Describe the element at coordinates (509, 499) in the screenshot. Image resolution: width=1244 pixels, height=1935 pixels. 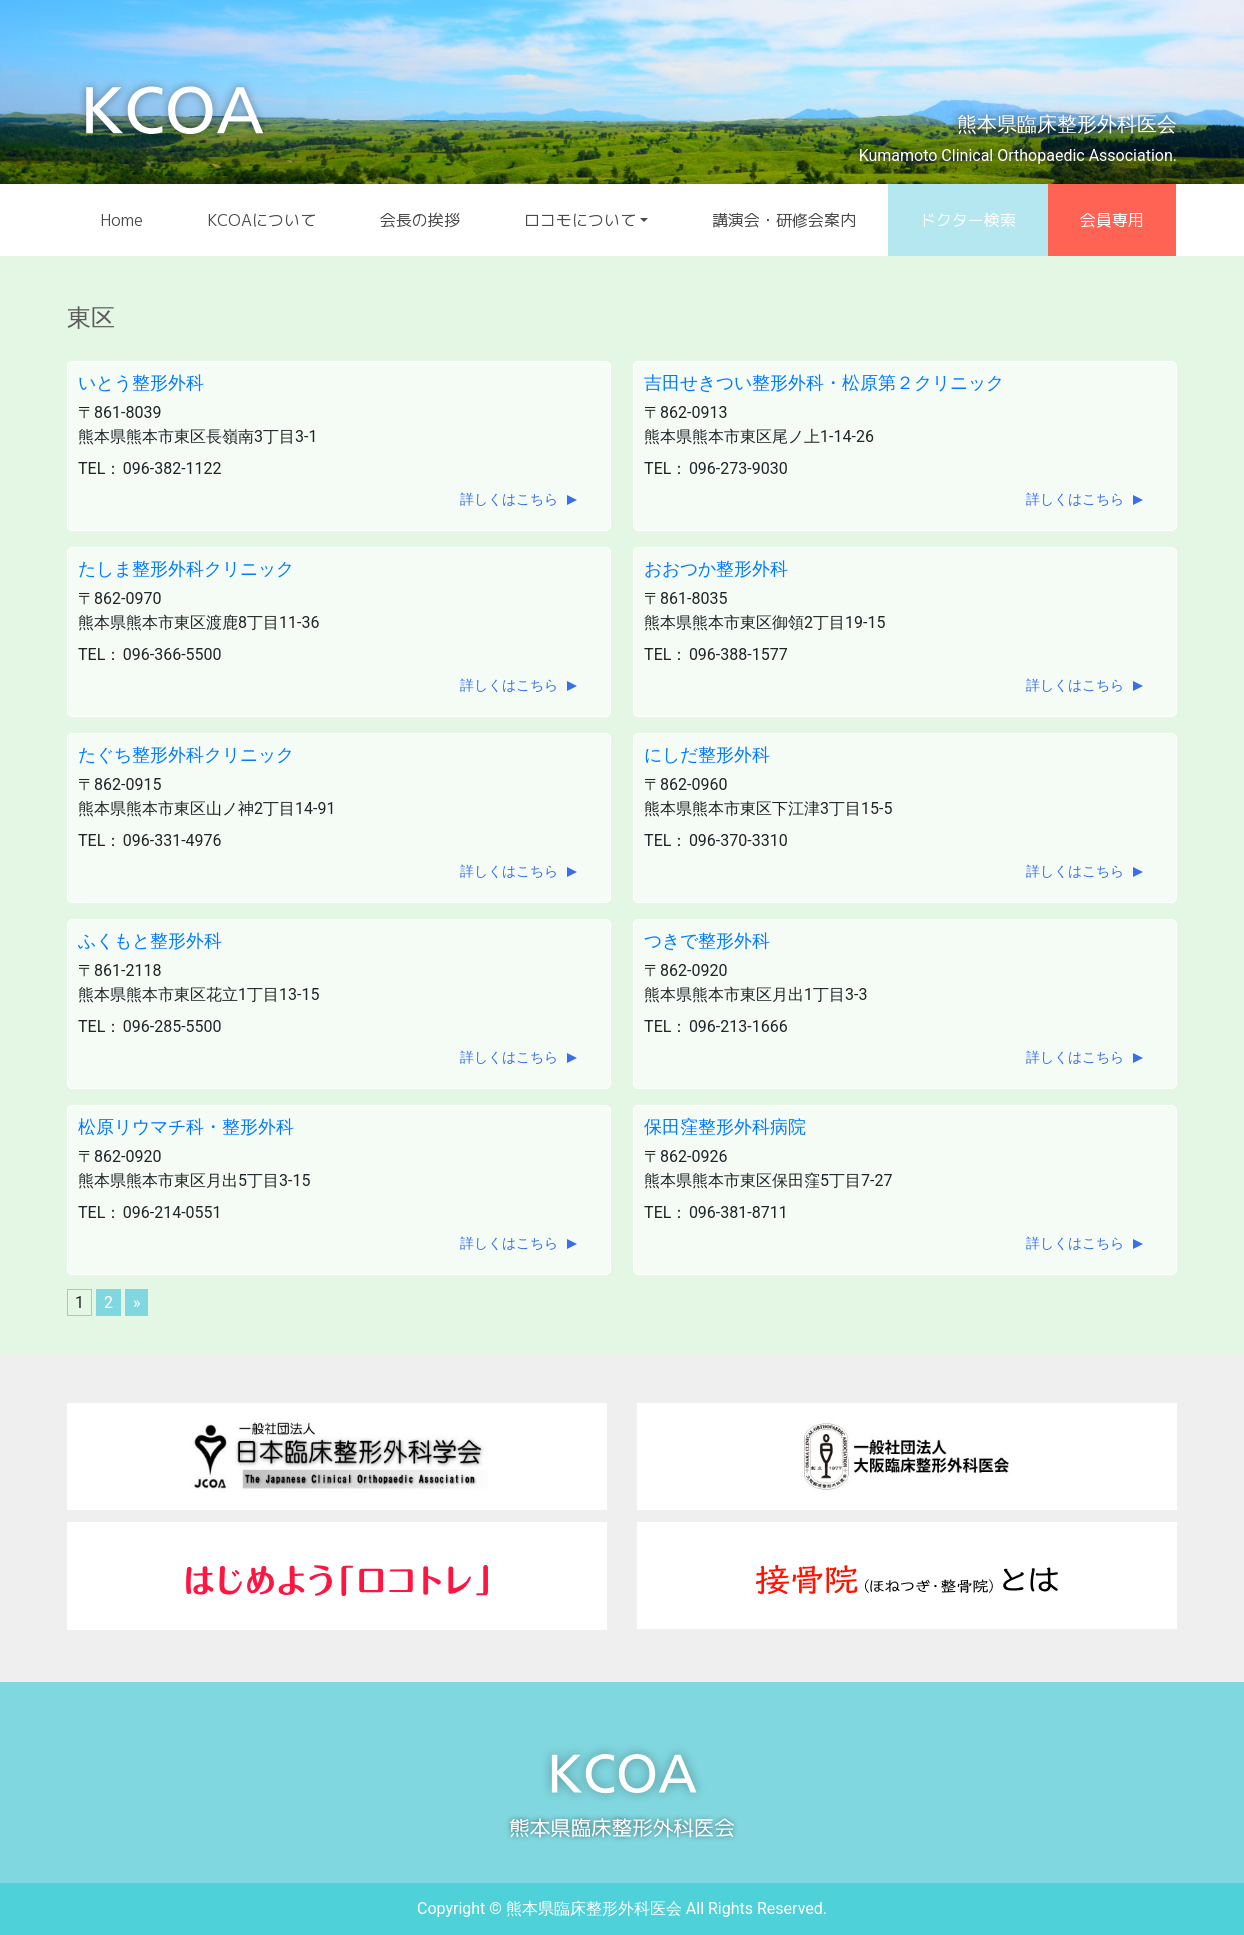
I see `詳しくはこちら` at that location.